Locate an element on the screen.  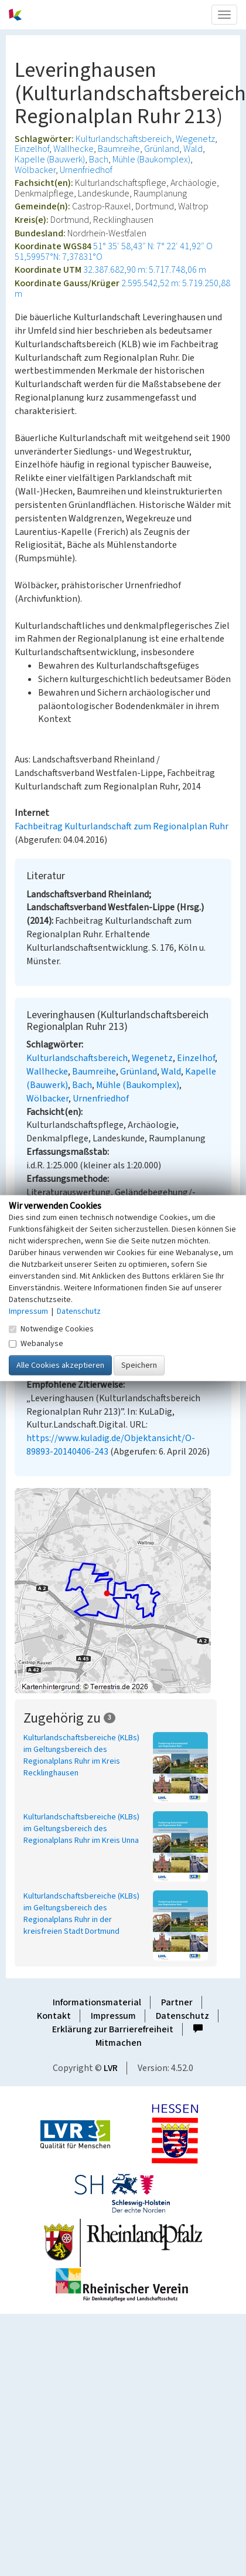
LVR is located at coordinates (111, 2068).